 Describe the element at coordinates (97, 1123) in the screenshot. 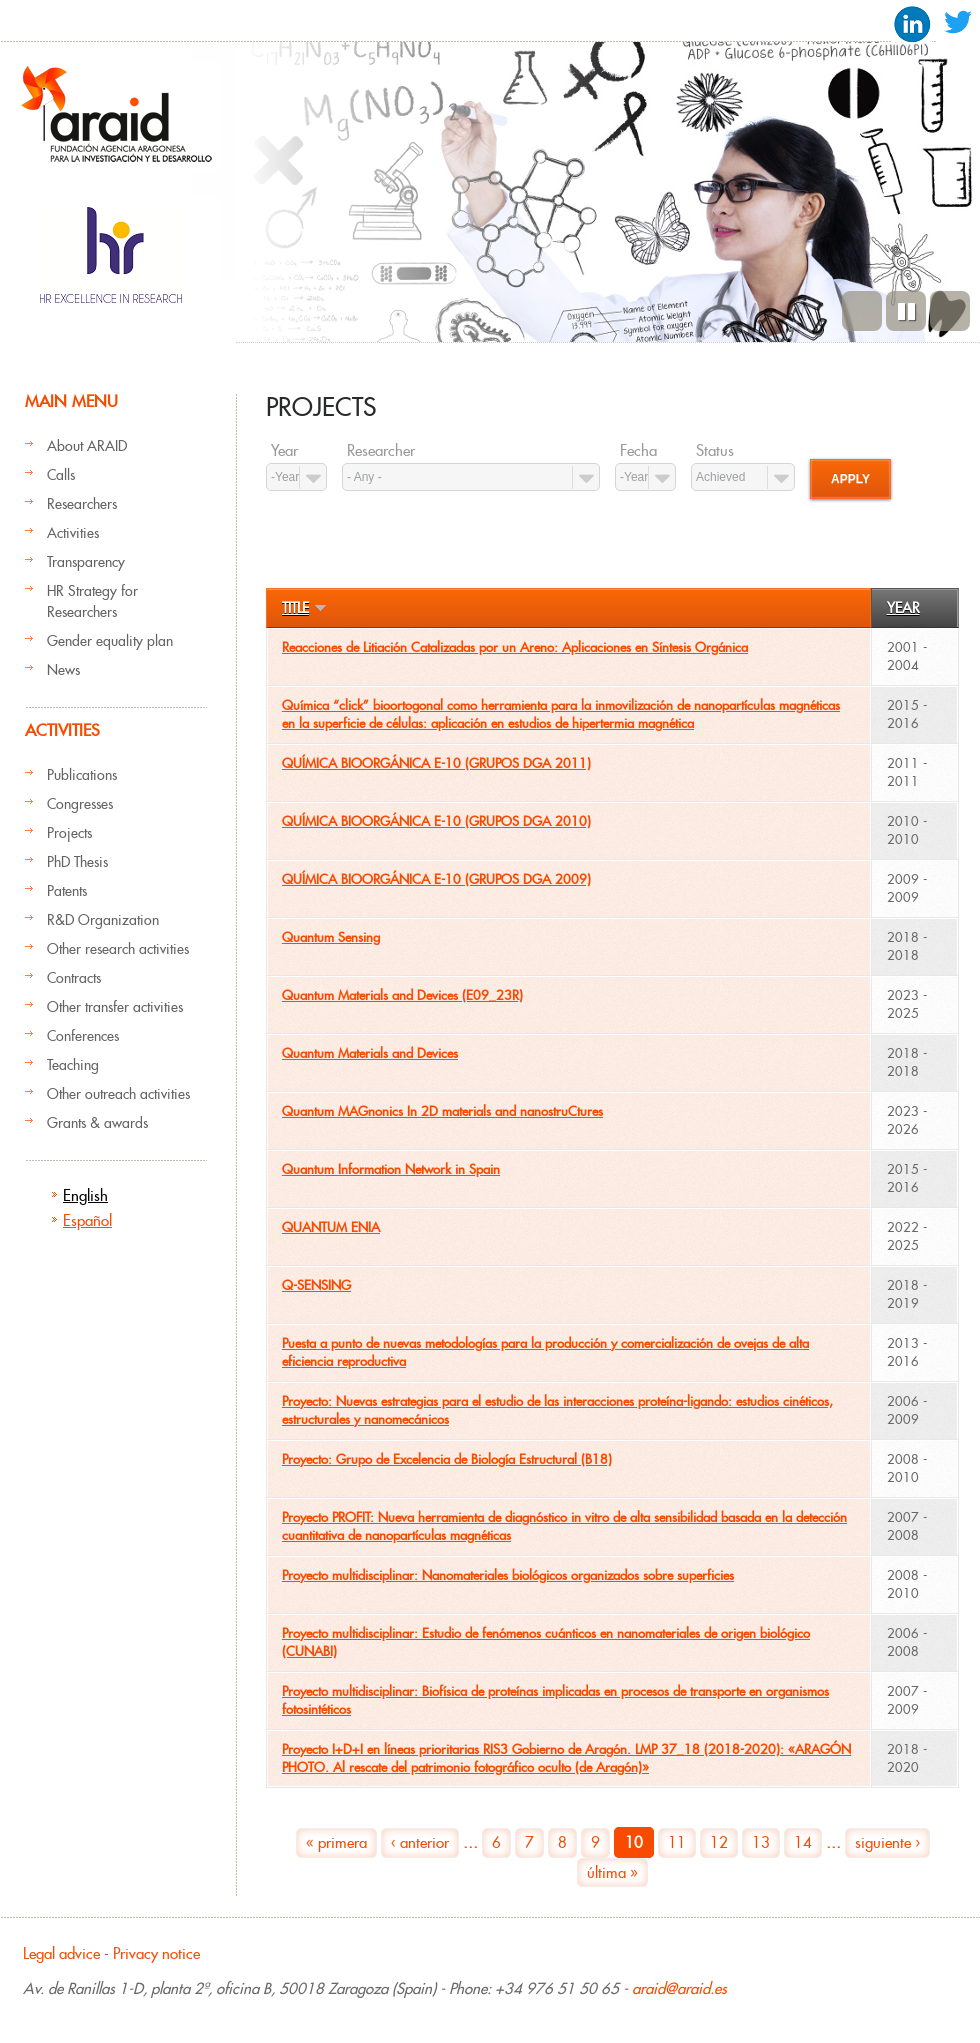

I see `Grants & awards` at that location.